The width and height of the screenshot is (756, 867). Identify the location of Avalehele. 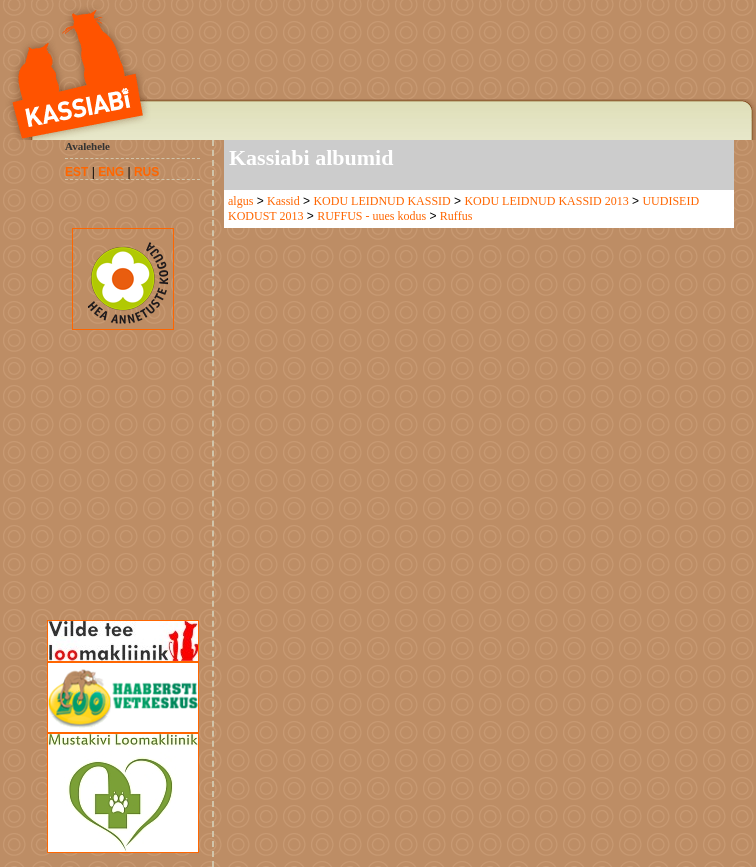
(87, 146).